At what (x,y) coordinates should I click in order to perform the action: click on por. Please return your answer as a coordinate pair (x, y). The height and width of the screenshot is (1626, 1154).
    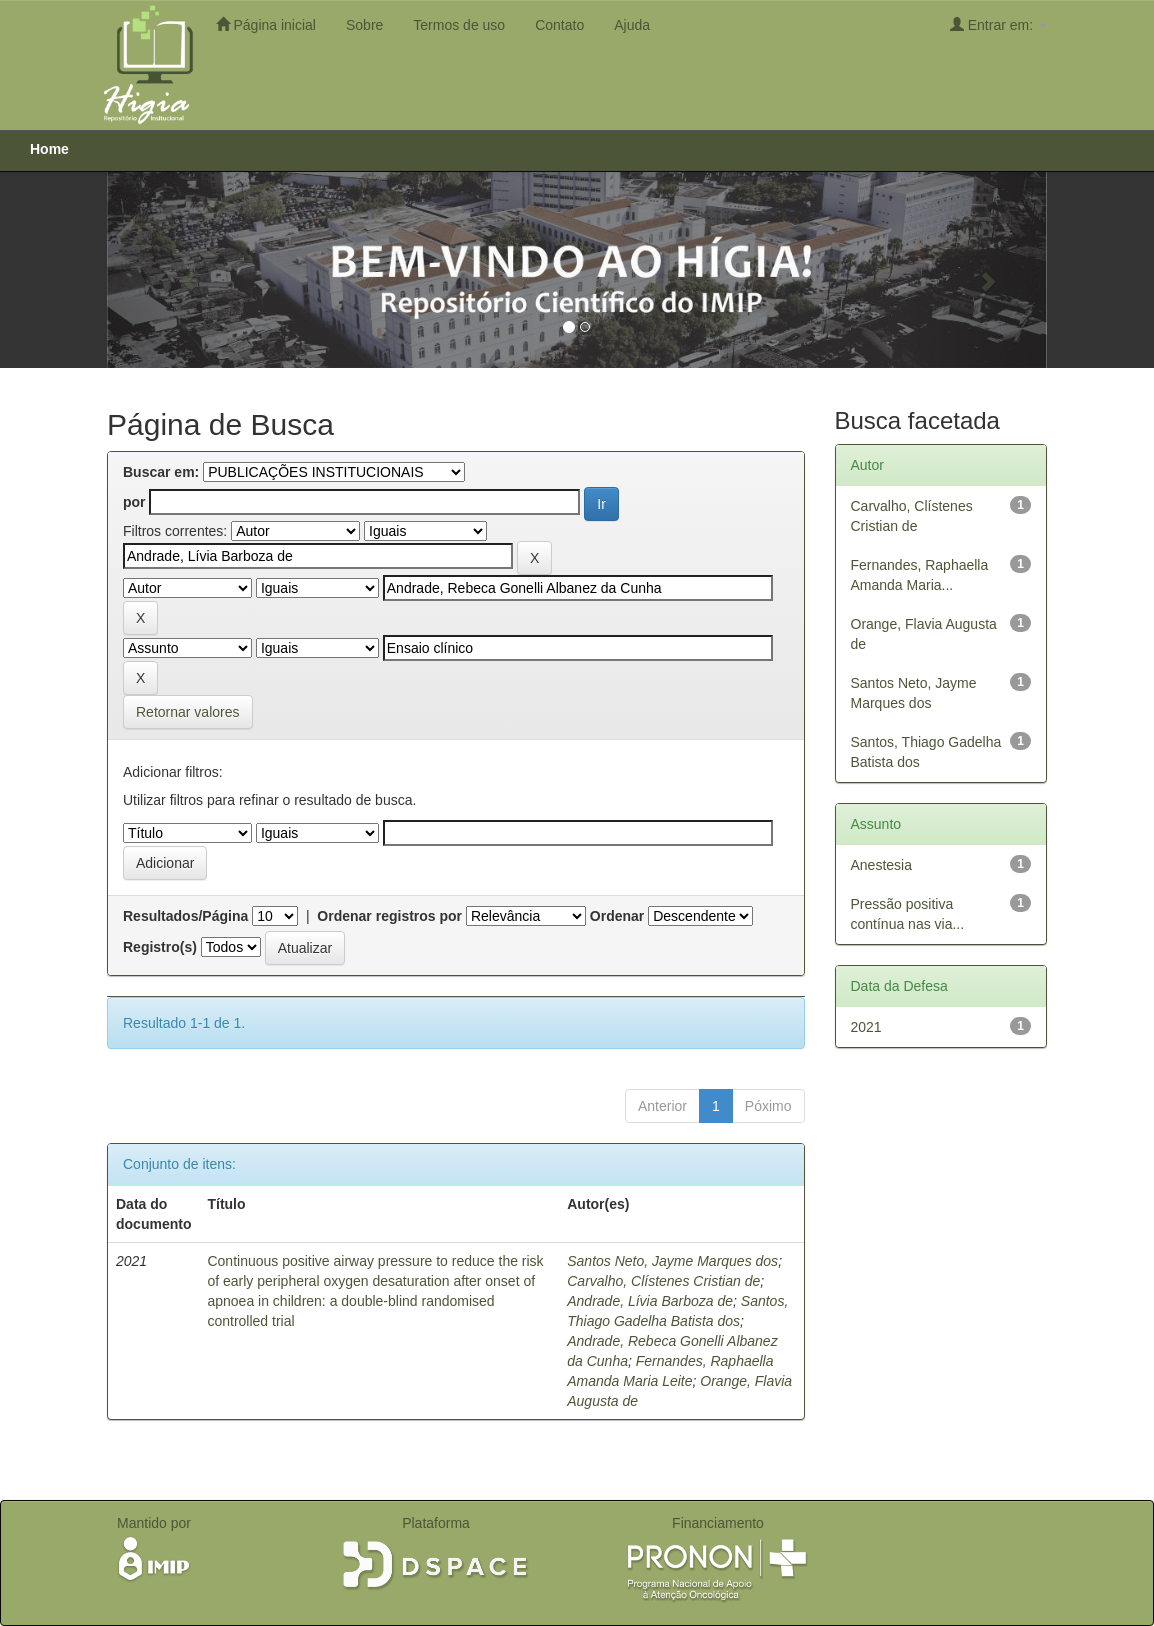
    Looking at the image, I should click on (134, 502).